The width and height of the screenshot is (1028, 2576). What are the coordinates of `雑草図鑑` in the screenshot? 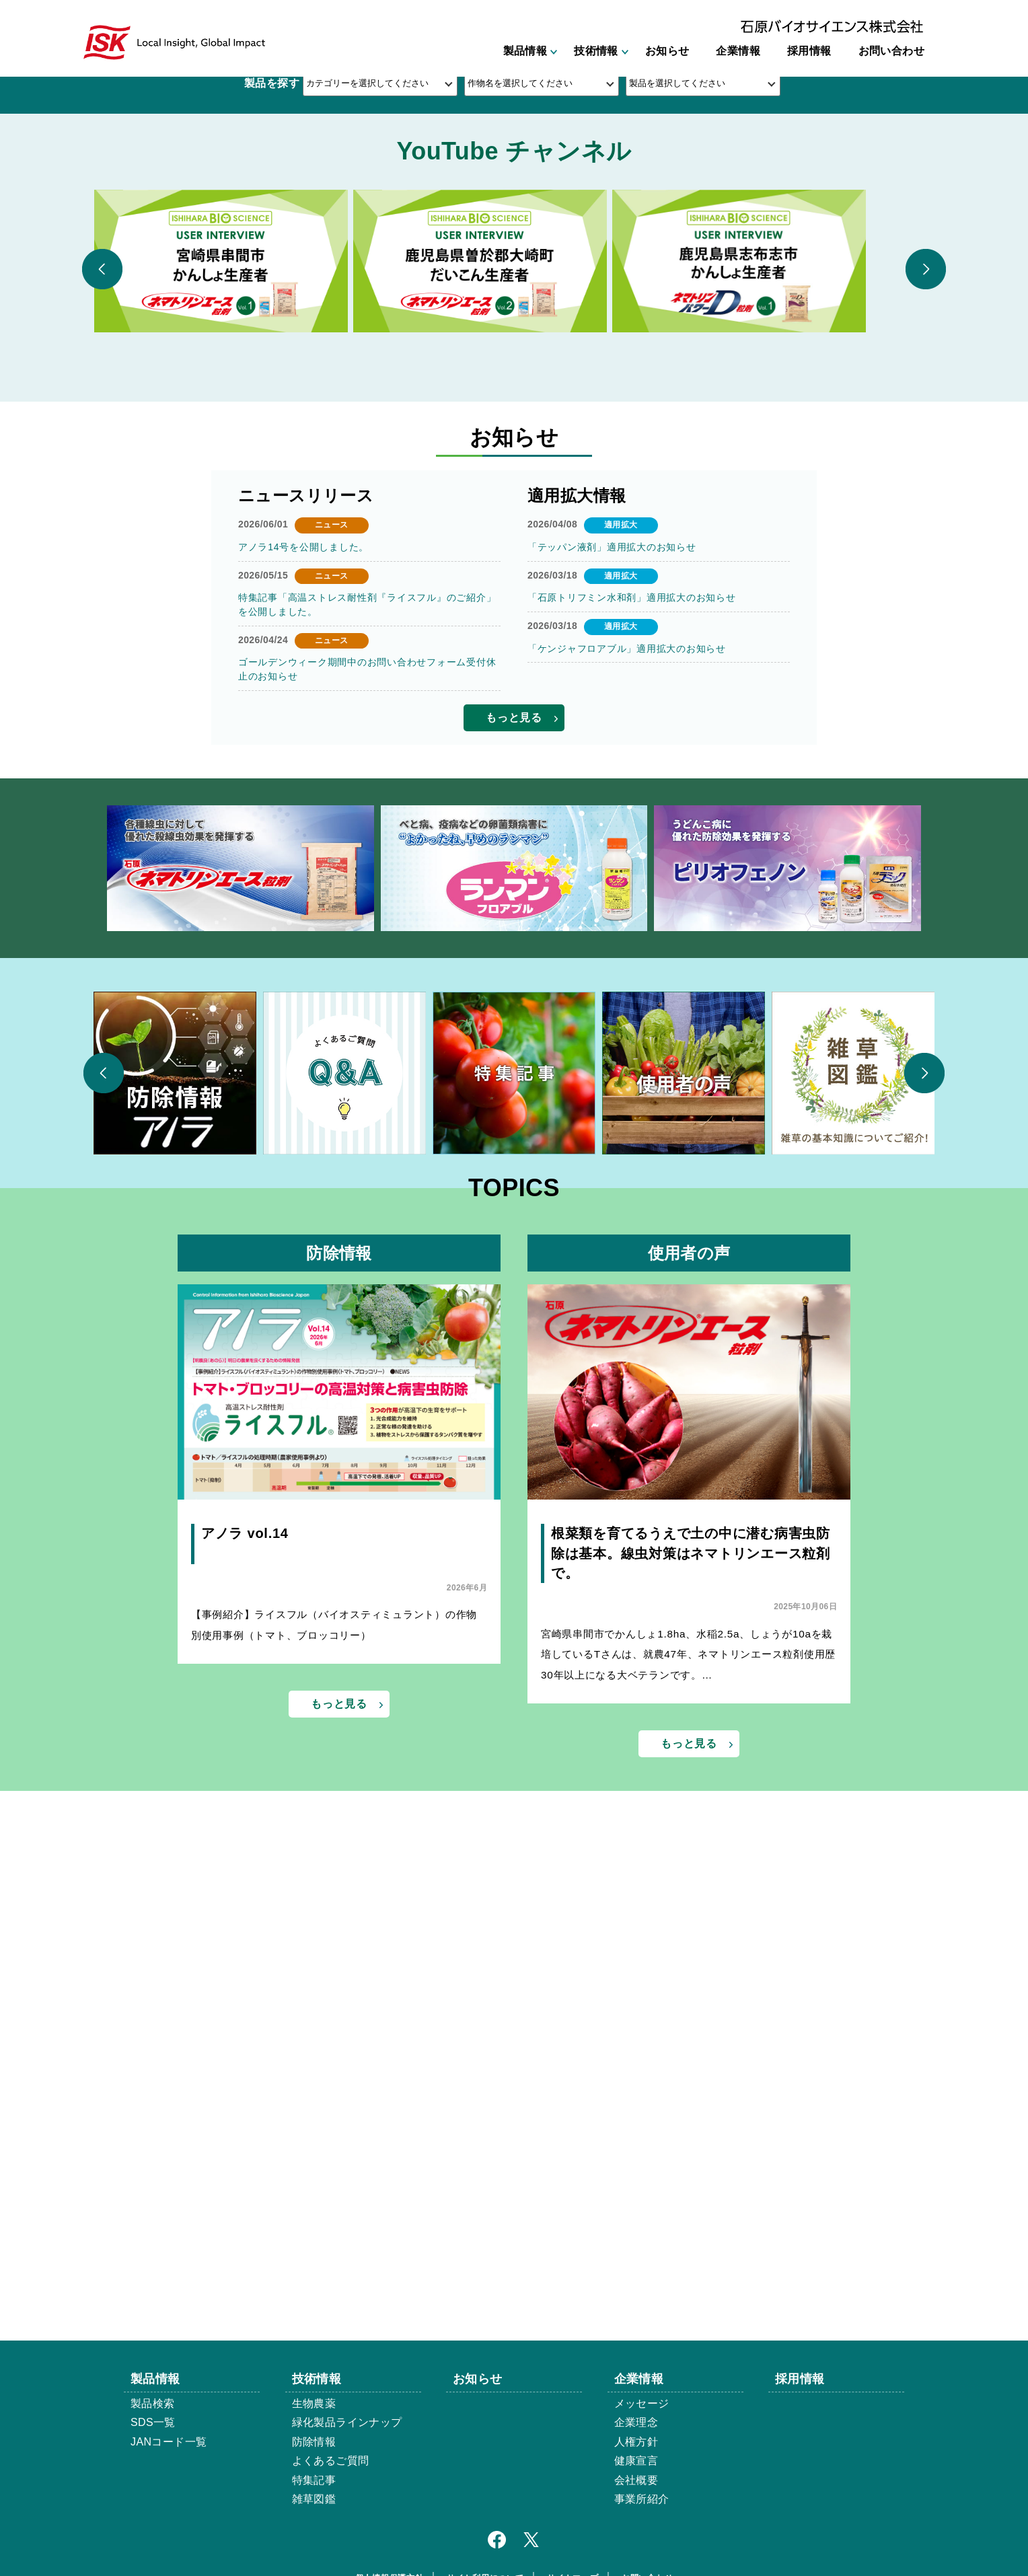 It's located at (314, 2499).